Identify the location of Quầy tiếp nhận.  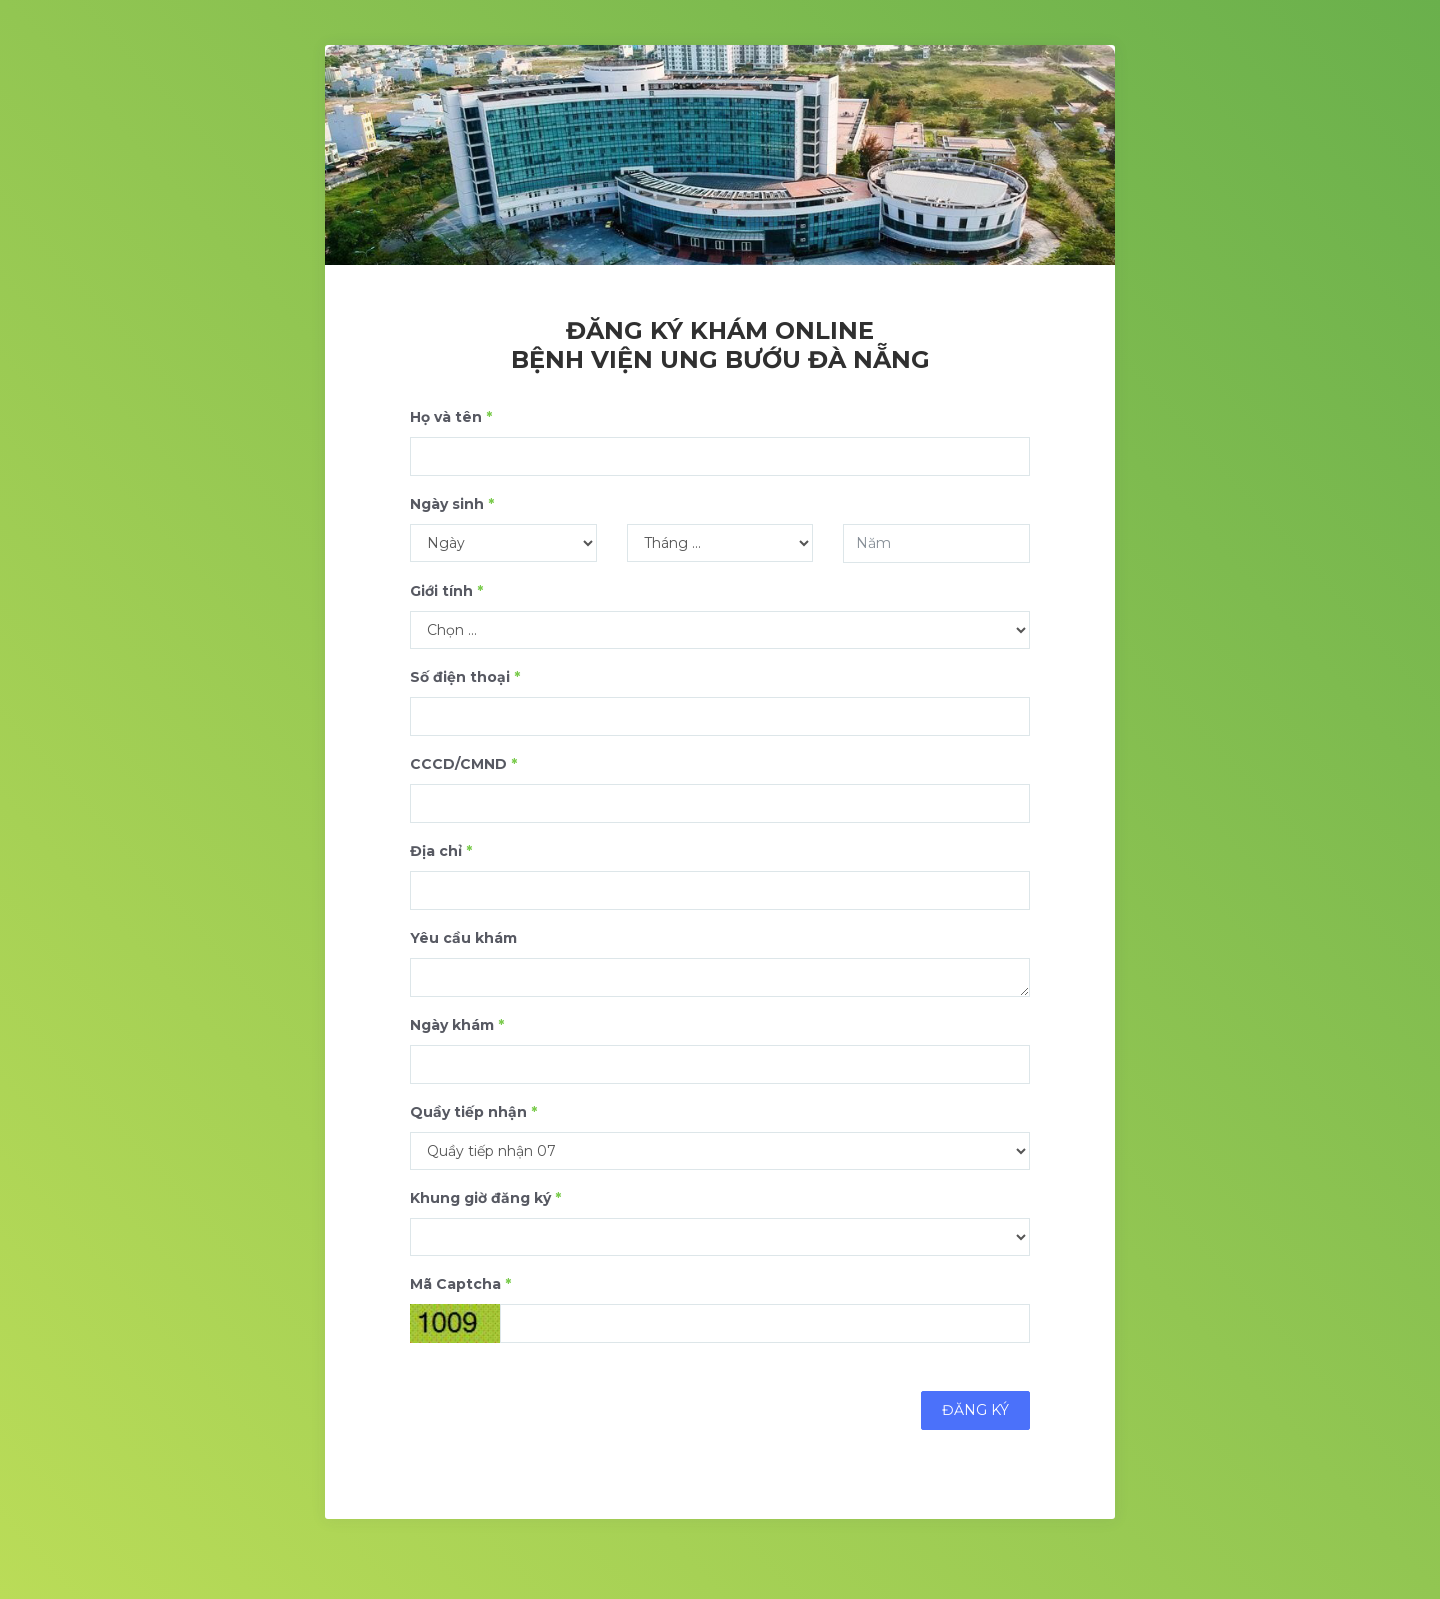
(473, 1112).